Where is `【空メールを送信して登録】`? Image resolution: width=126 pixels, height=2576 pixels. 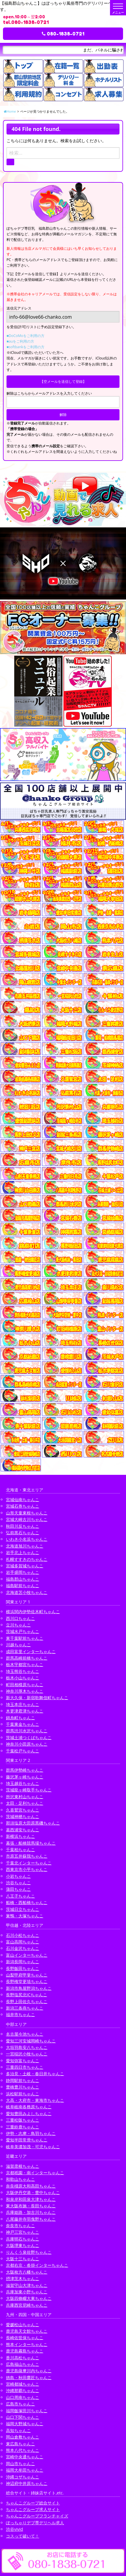
【空メールを送信して登録】 is located at coordinates (63, 381).